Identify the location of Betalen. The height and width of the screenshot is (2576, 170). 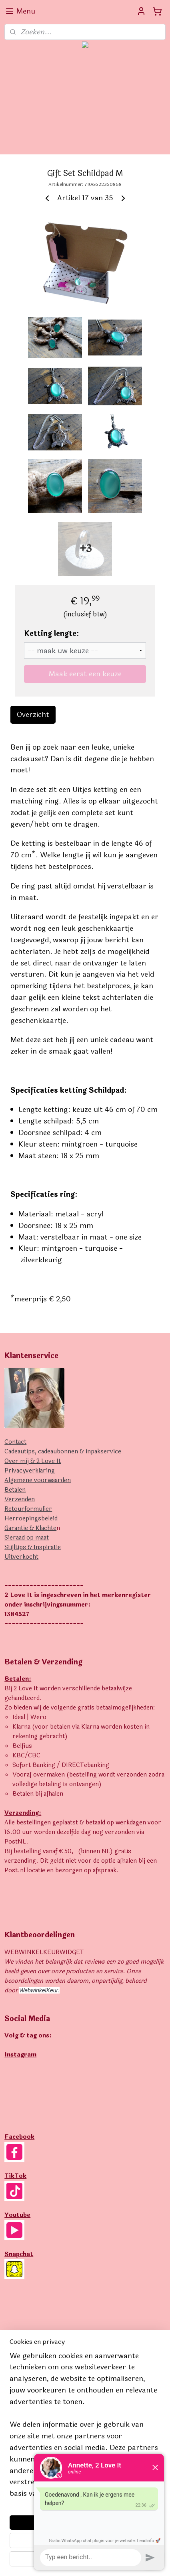
(15, 1489).